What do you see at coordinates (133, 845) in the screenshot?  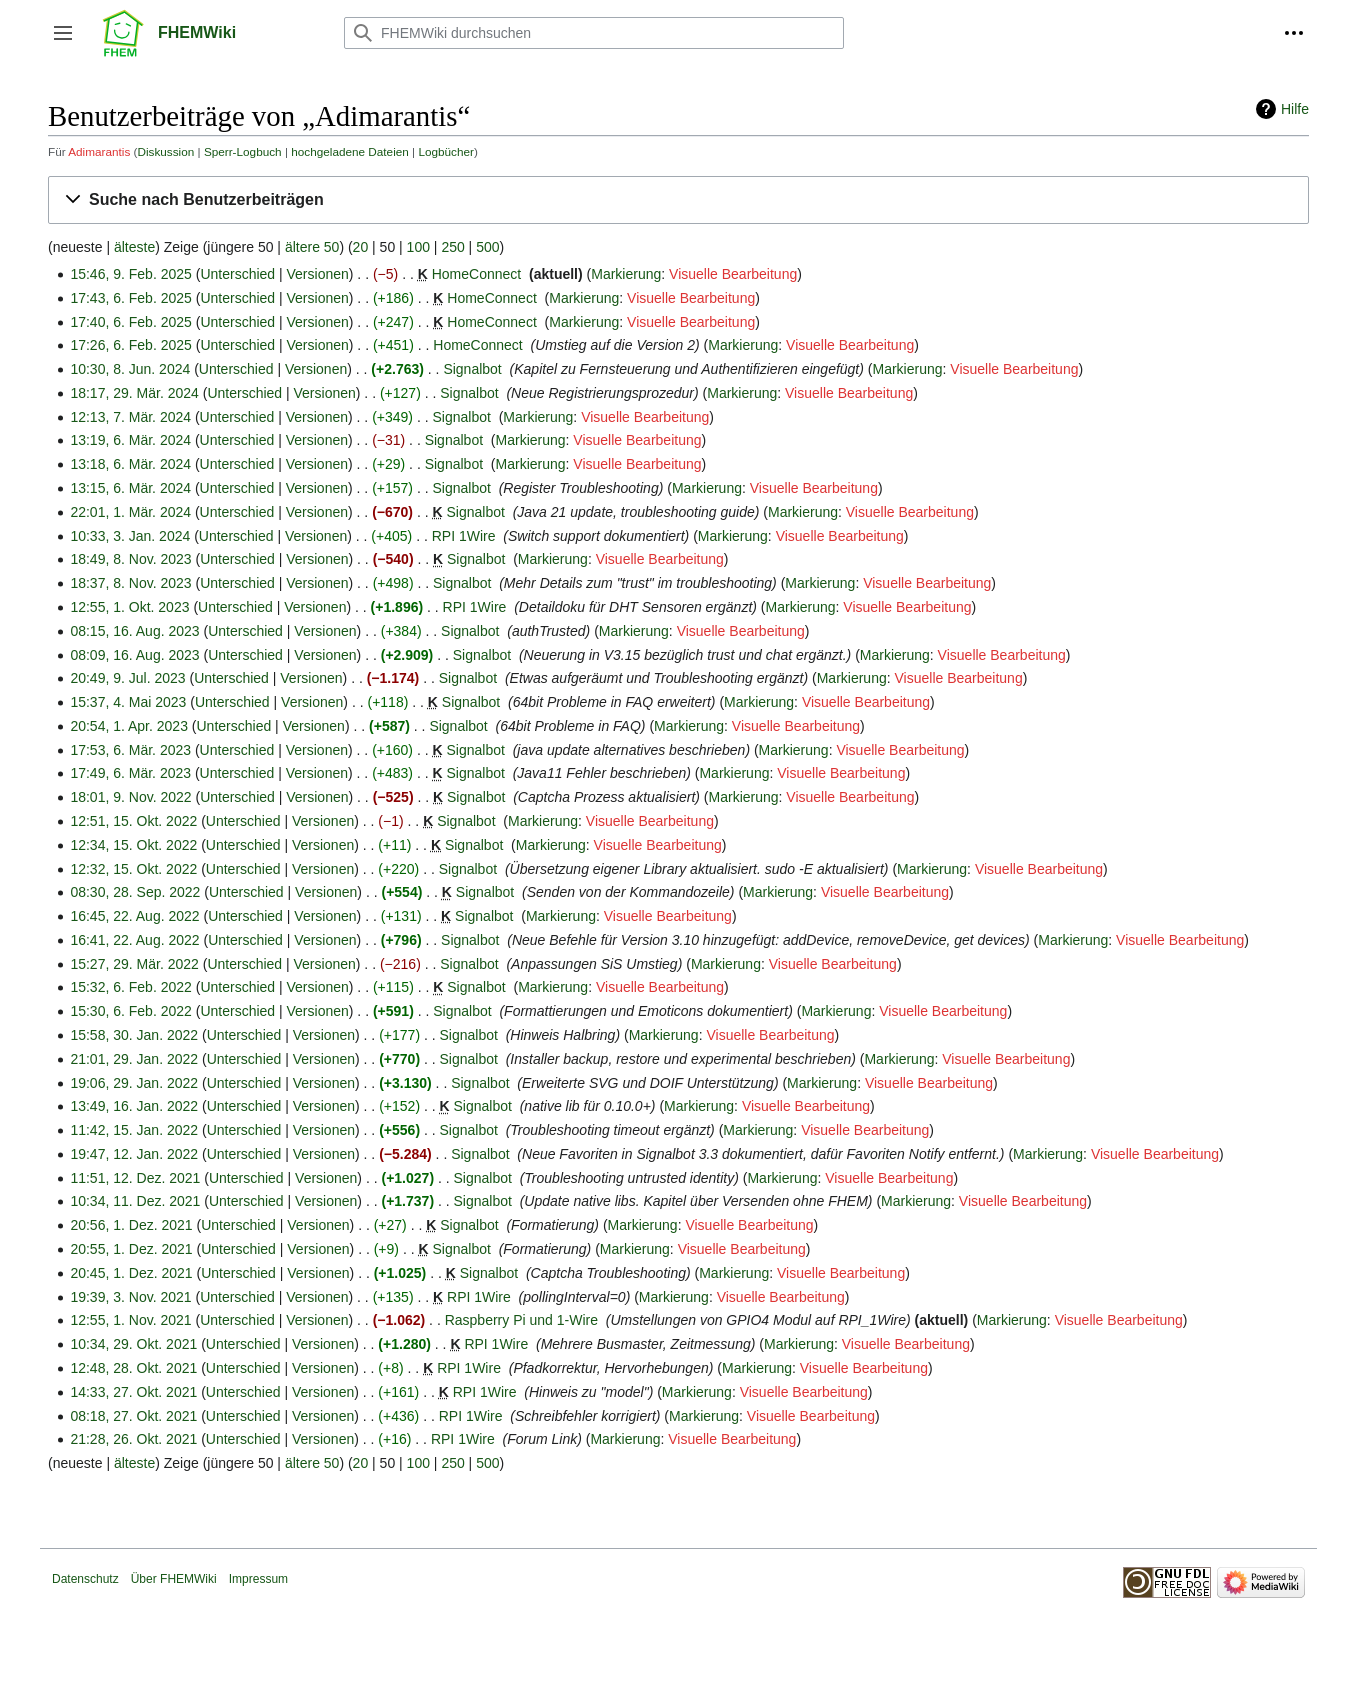 I see `12:34, 15. Okt. 2022` at bounding box center [133, 845].